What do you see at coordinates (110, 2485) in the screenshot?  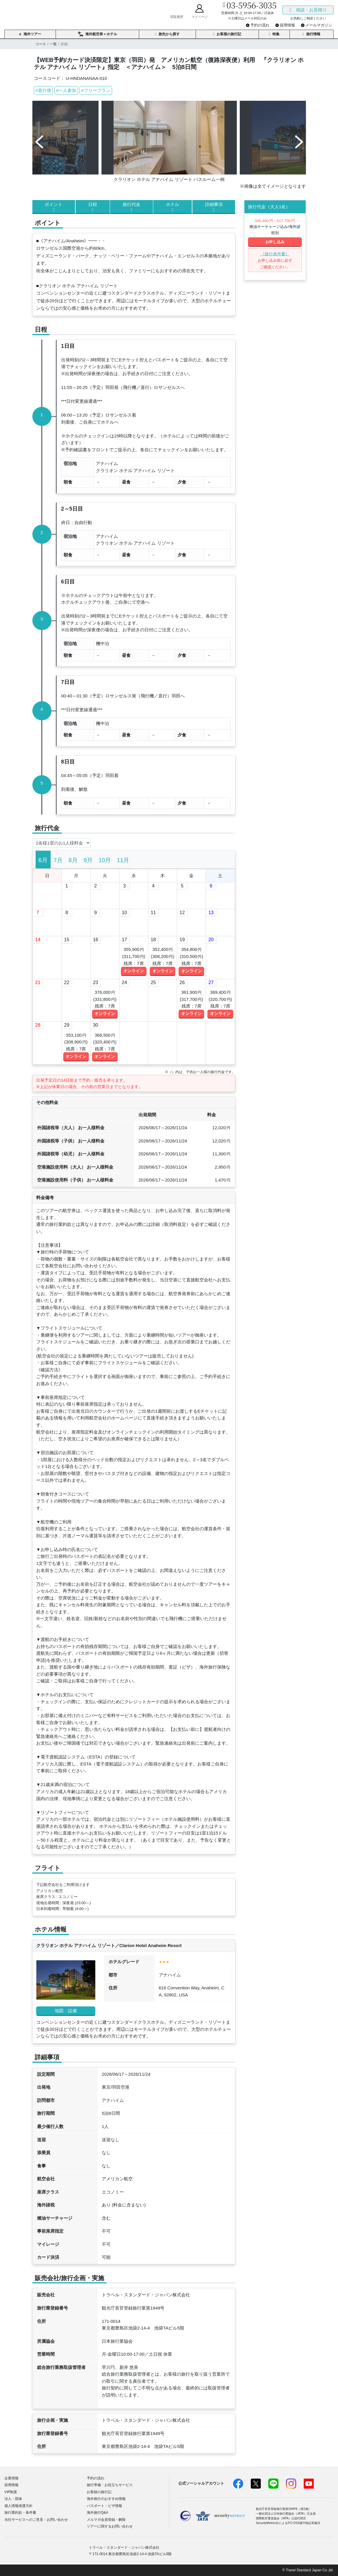 I see `旅行準備・お役立ちサービス` at bounding box center [110, 2485].